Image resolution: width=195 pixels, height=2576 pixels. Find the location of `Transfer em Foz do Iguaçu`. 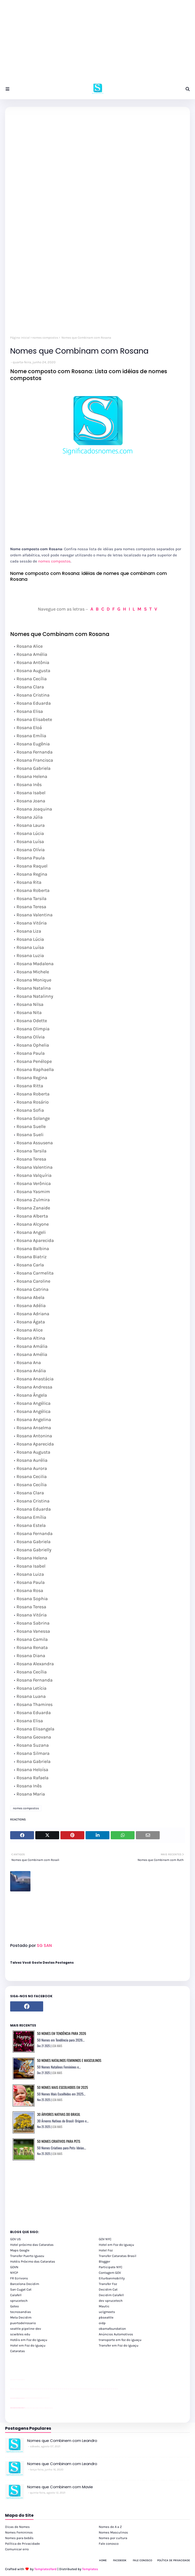

Transfer em Foz do Iguaçu is located at coordinates (118, 2345).